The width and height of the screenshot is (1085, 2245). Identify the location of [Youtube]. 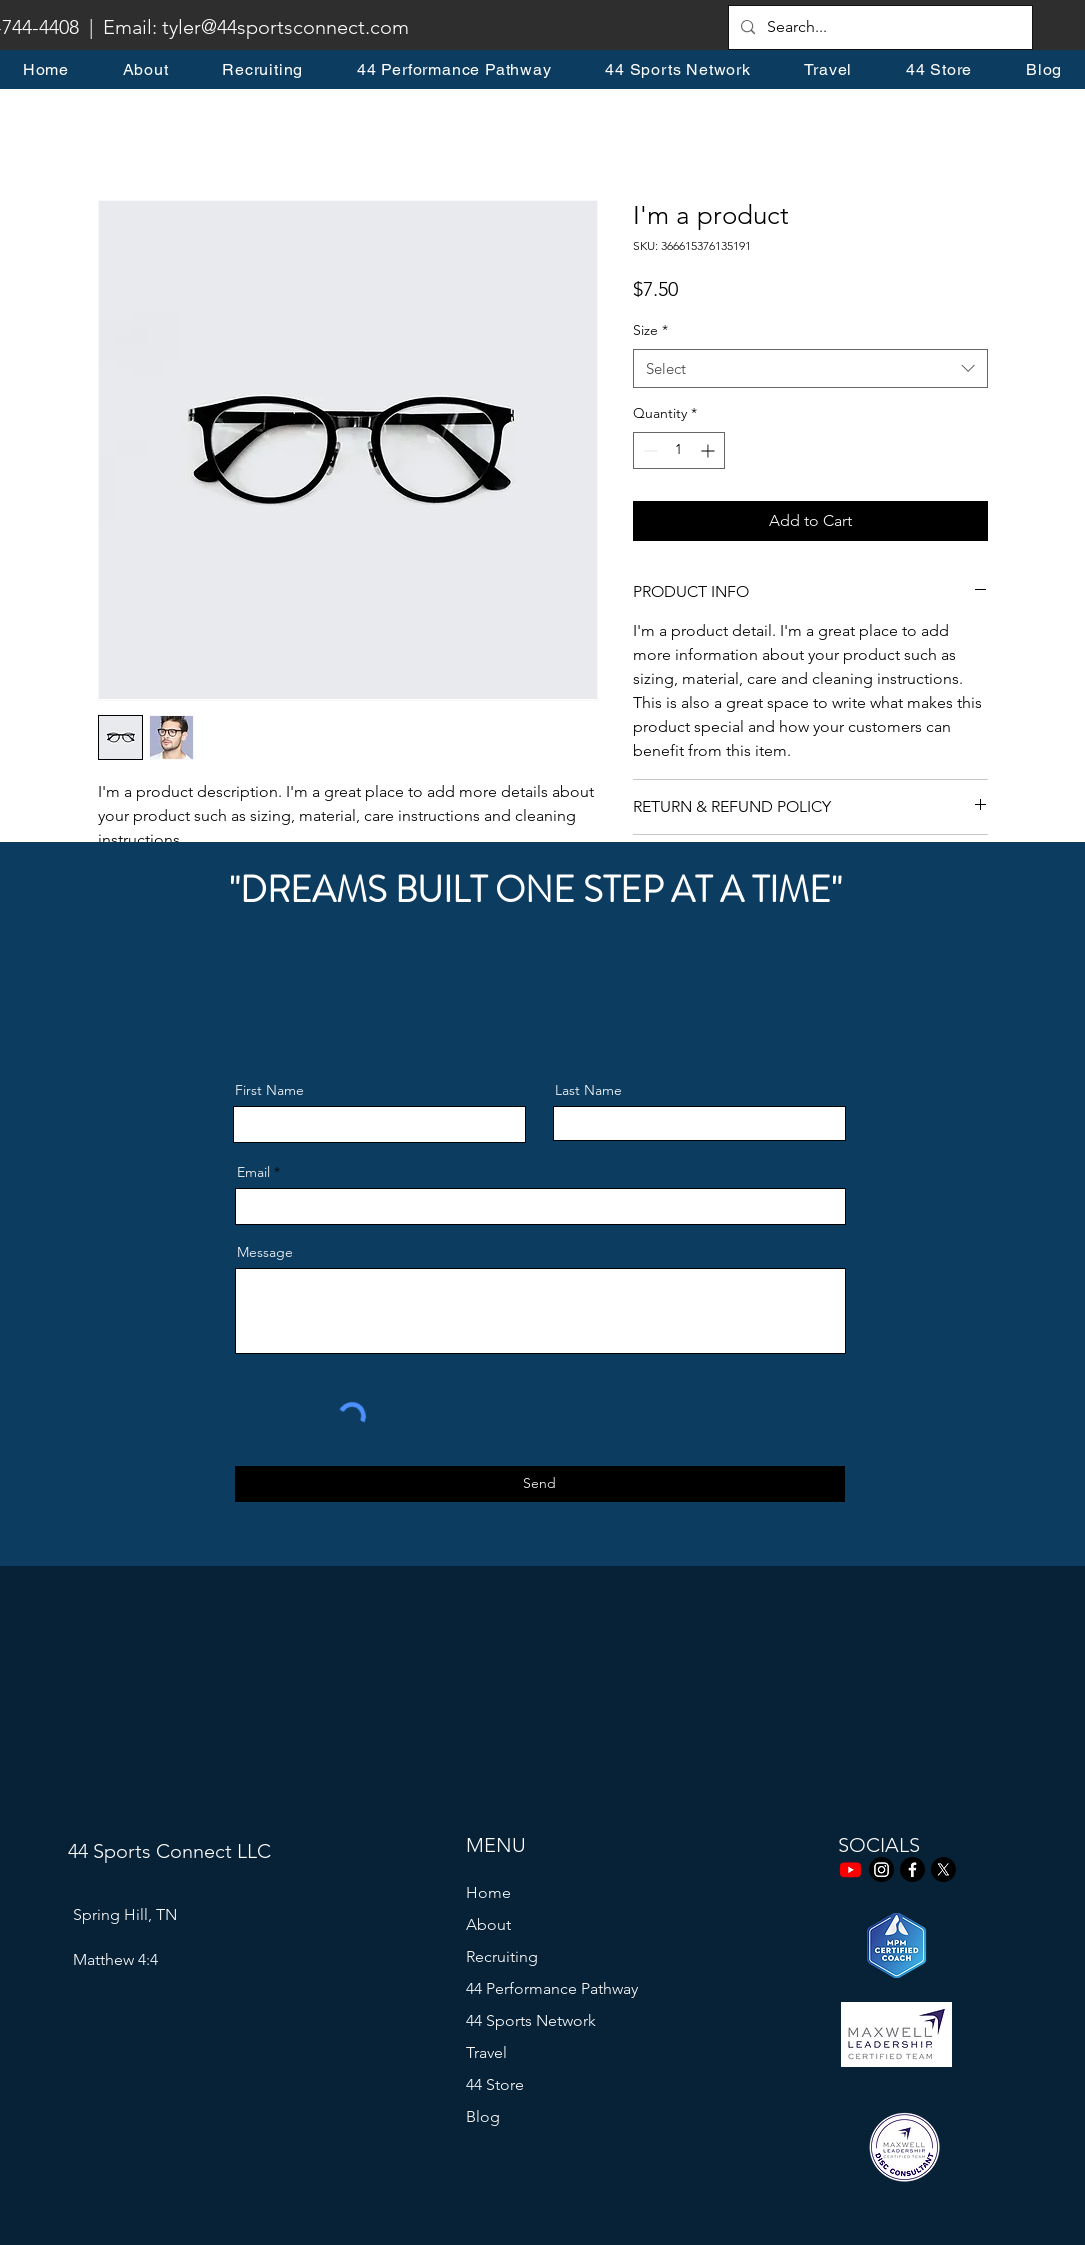
(850, 1869).